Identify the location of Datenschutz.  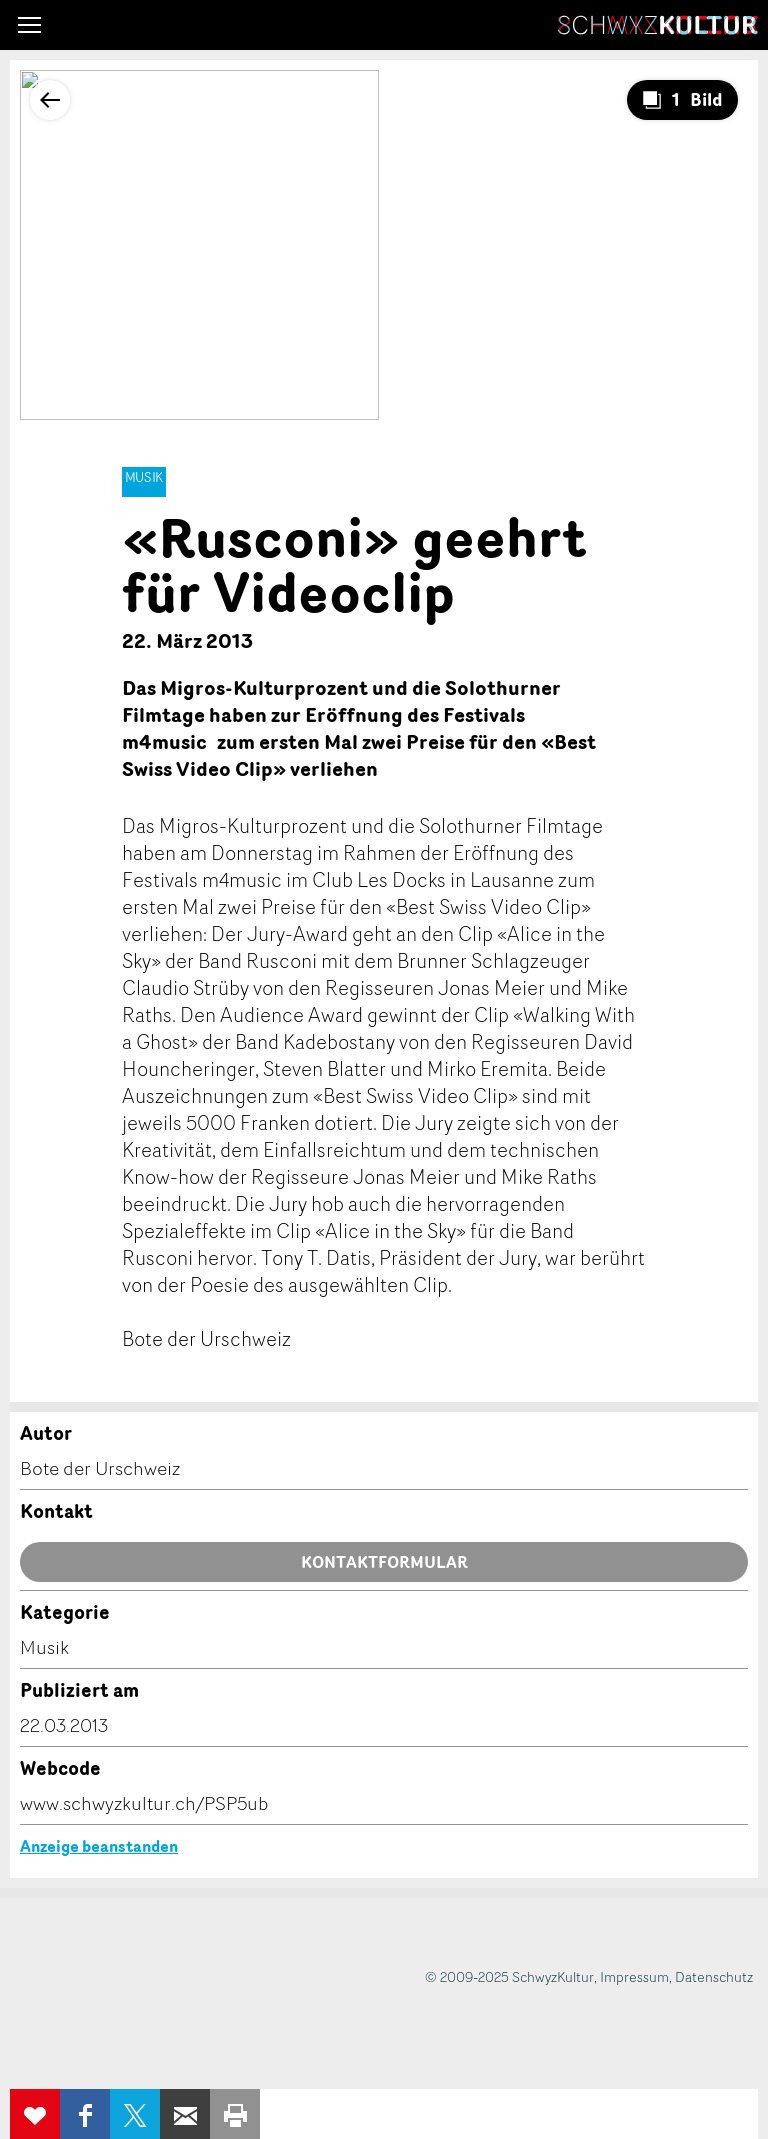
(714, 1976).